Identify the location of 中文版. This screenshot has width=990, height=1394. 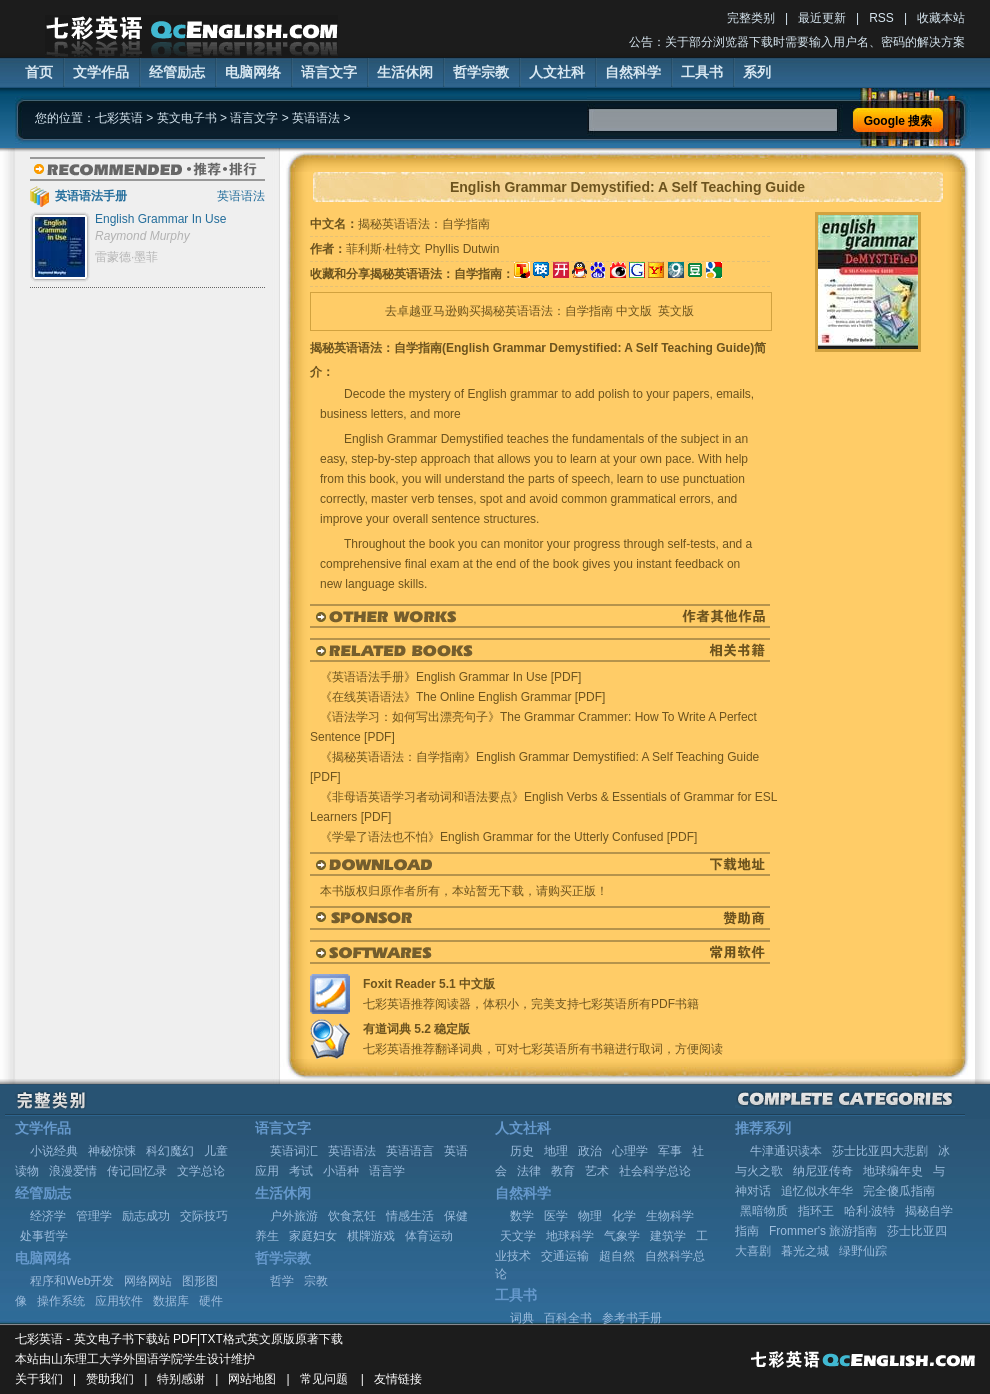
(634, 311).